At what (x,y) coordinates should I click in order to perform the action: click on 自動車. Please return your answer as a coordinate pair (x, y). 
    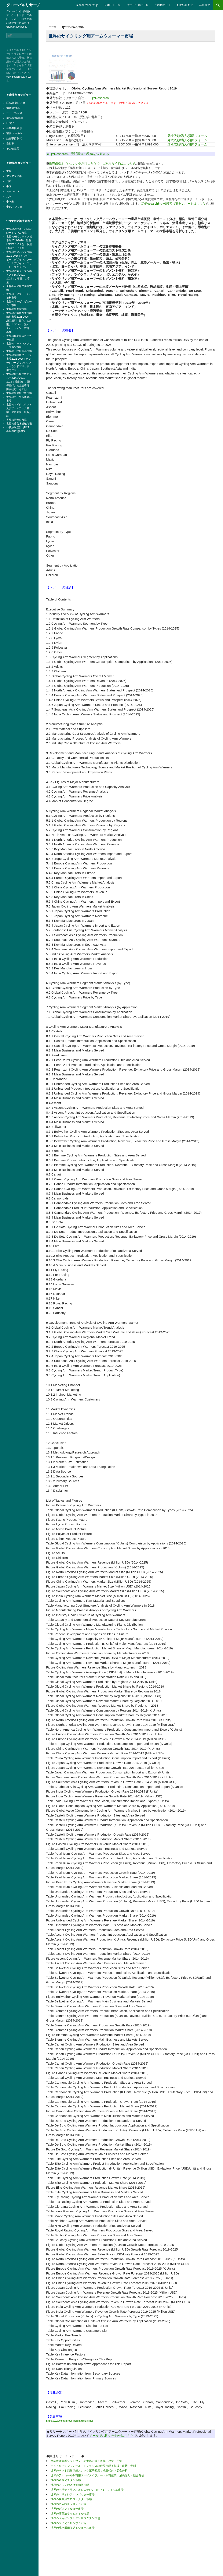
    Looking at the image, I should click on (10, 143).